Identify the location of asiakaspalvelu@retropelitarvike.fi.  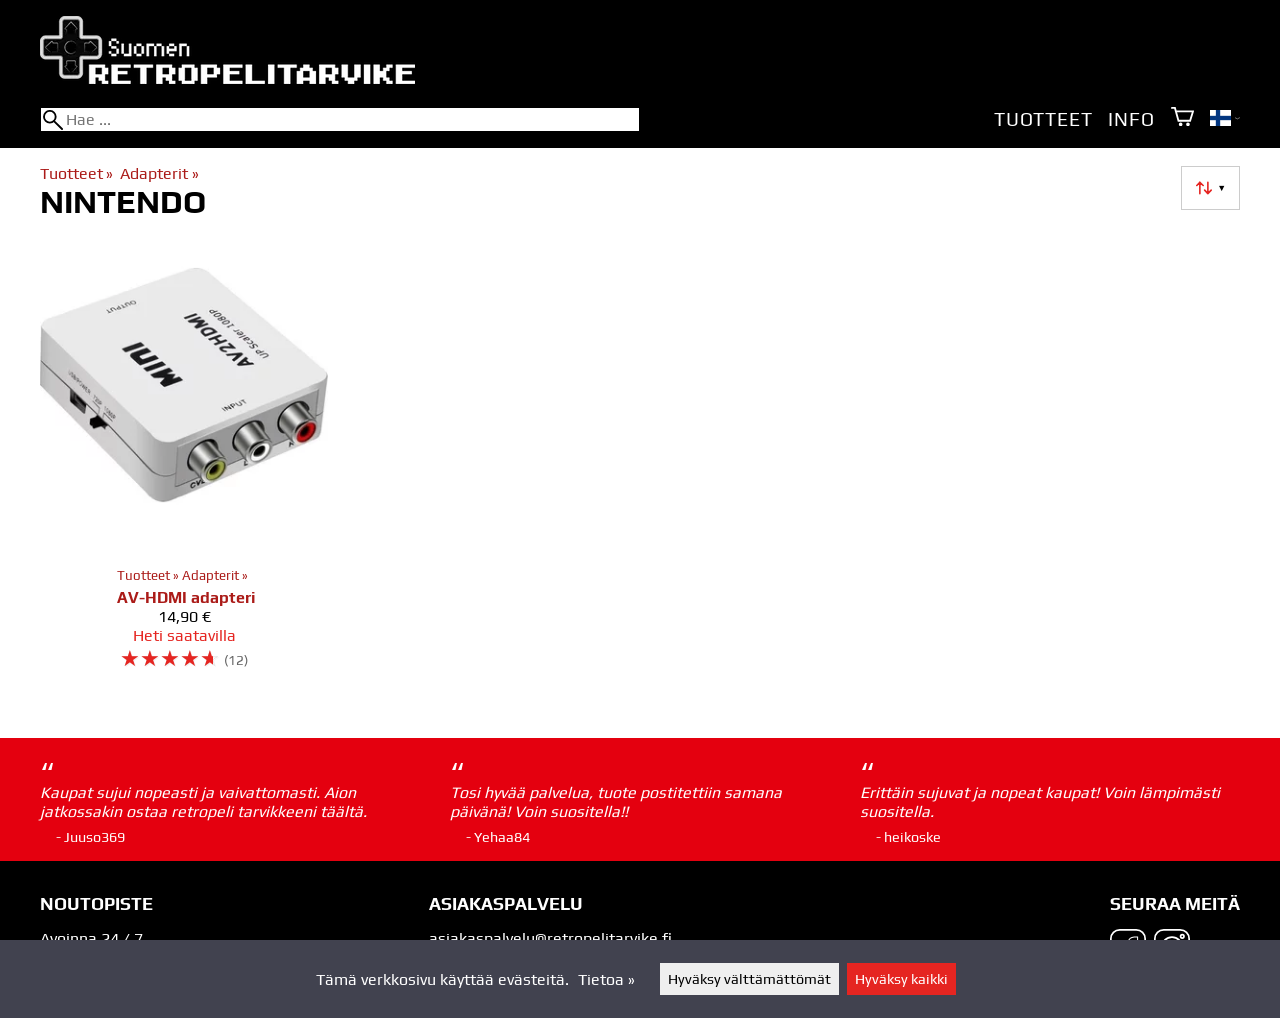
(550, 938).